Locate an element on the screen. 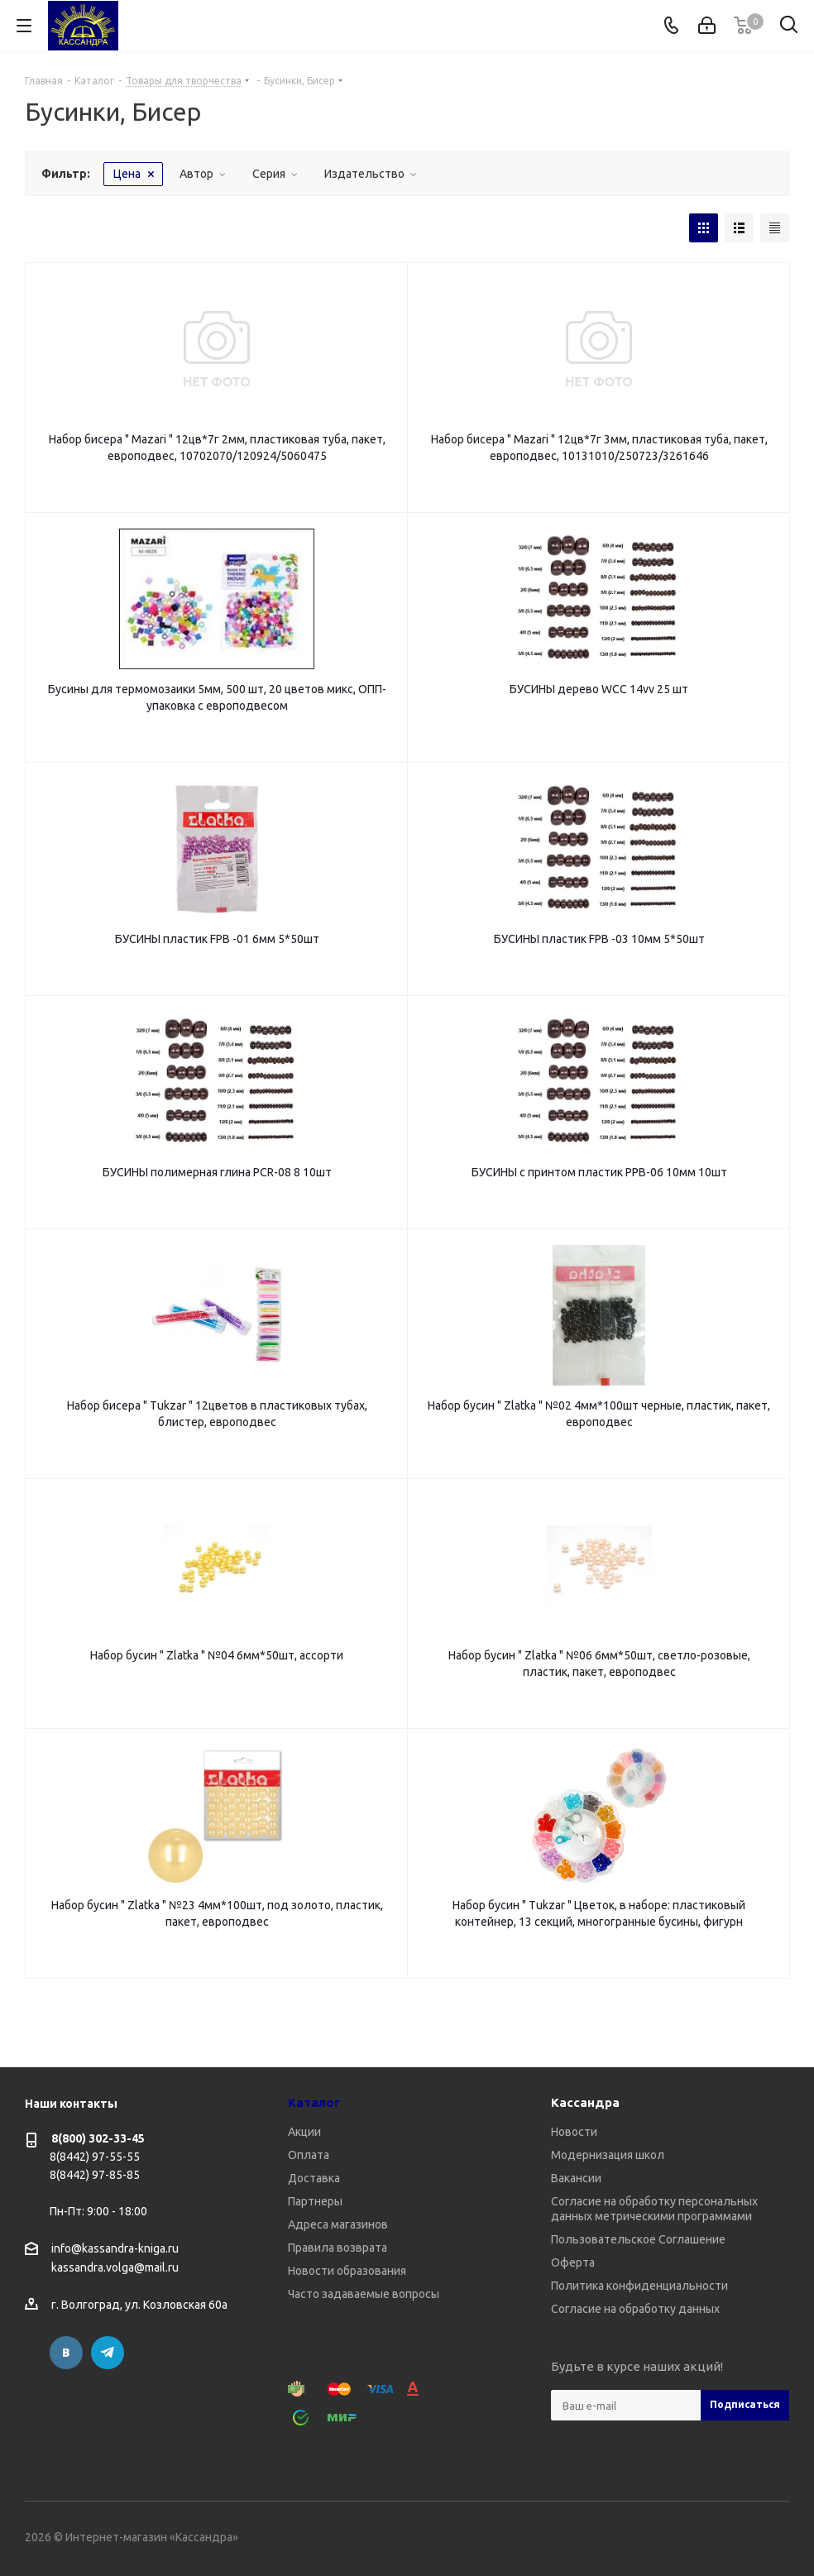  Кассандра is located at coordinates (585, 2102).